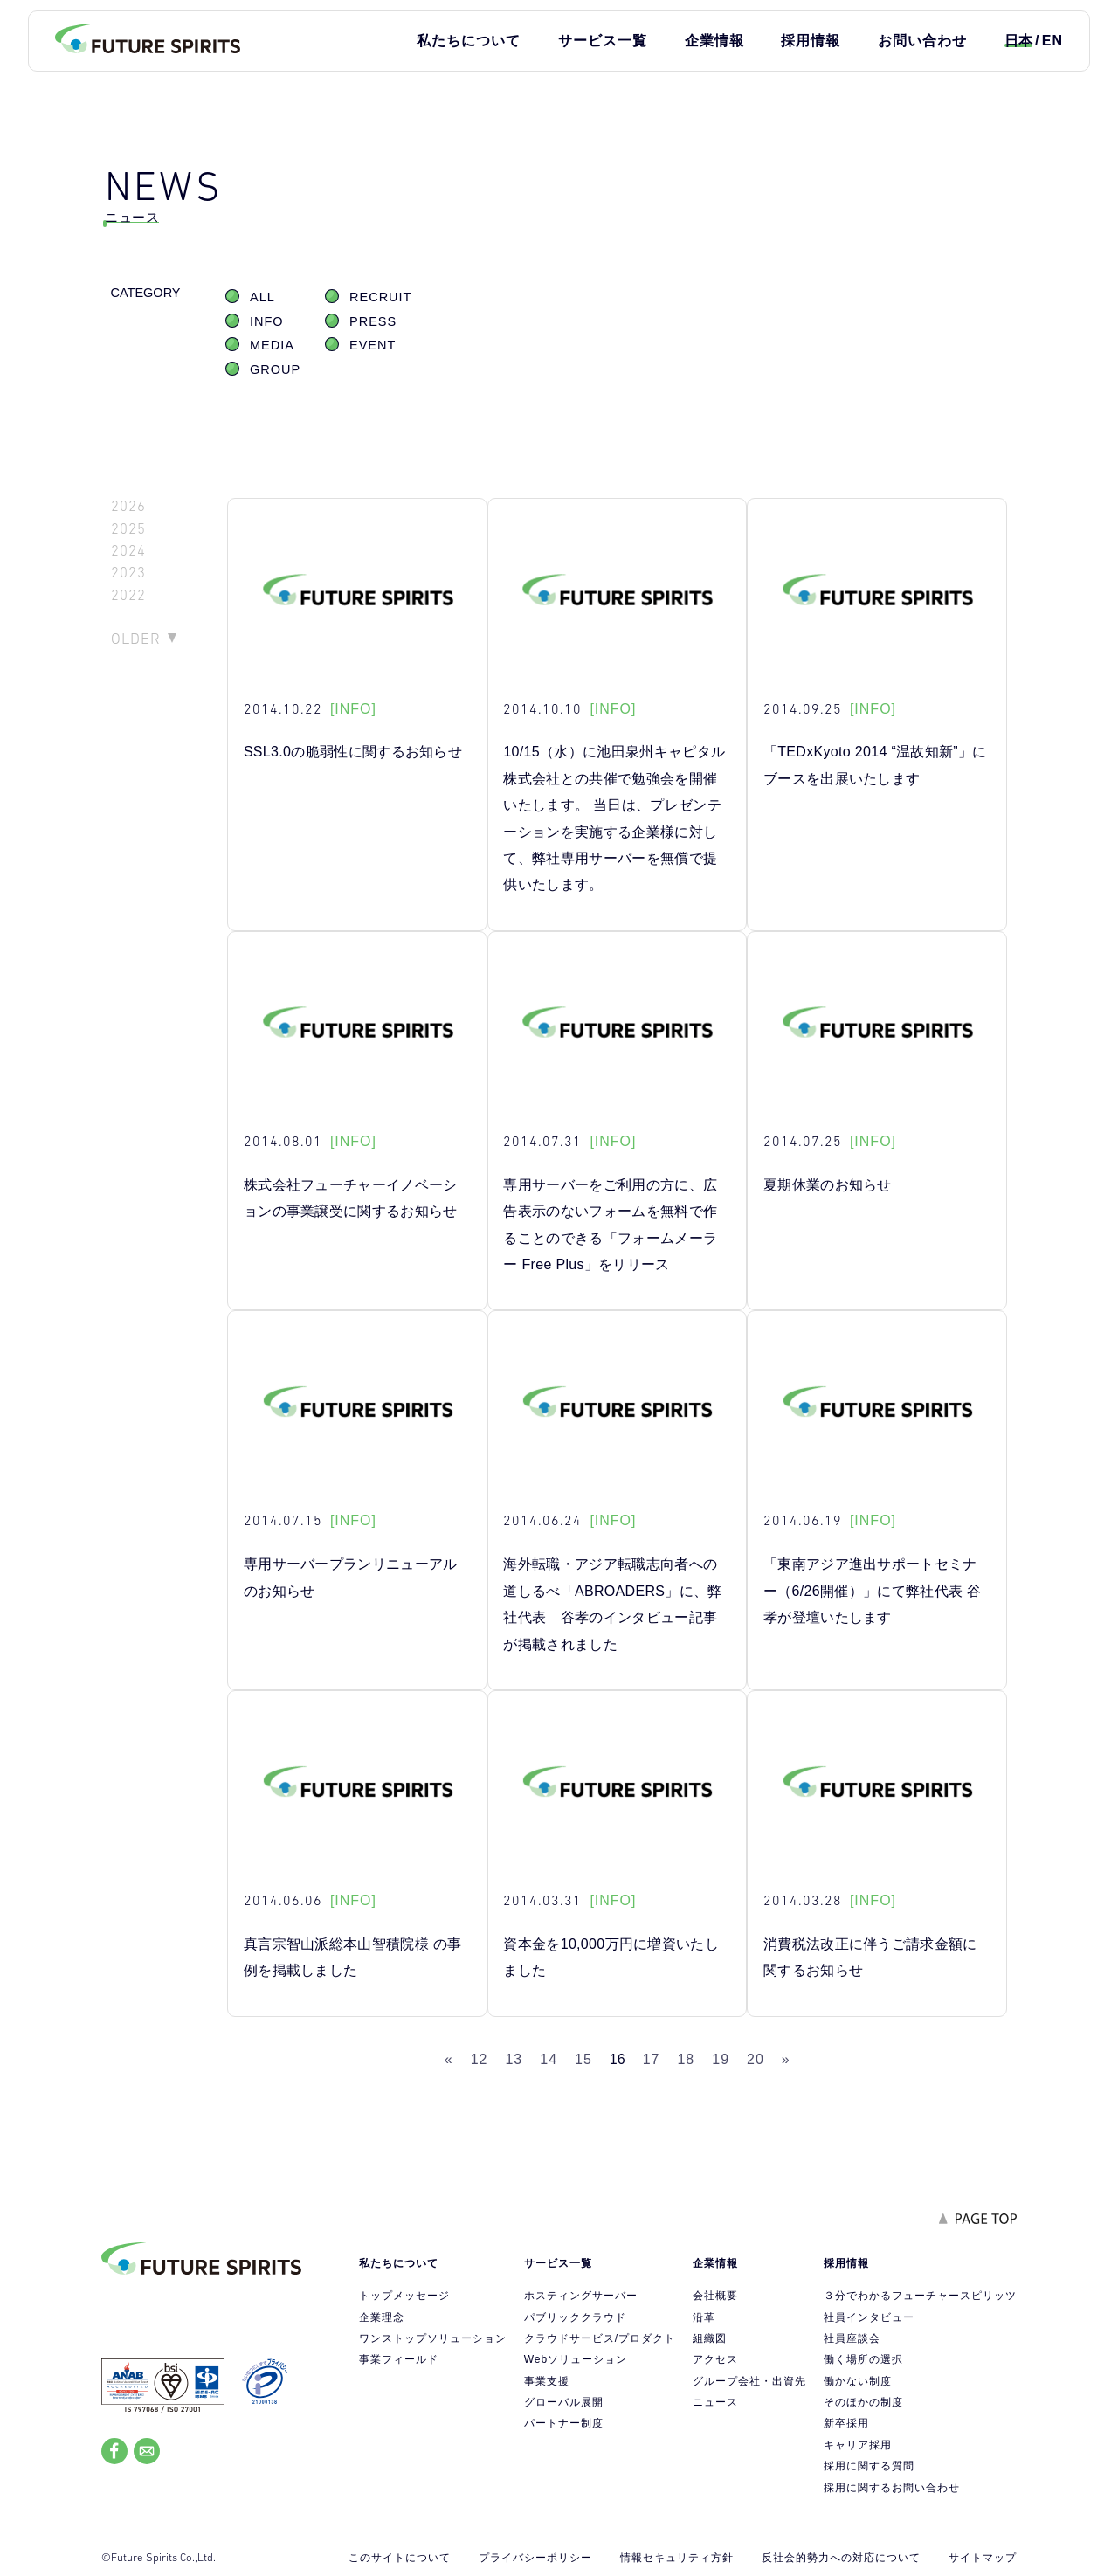 The height and width of the screenshot is (2576, 1118). What do you see at coordinates (373, 321) in the screenshot?
I see `PRESS` at bounding box center [373, 321].